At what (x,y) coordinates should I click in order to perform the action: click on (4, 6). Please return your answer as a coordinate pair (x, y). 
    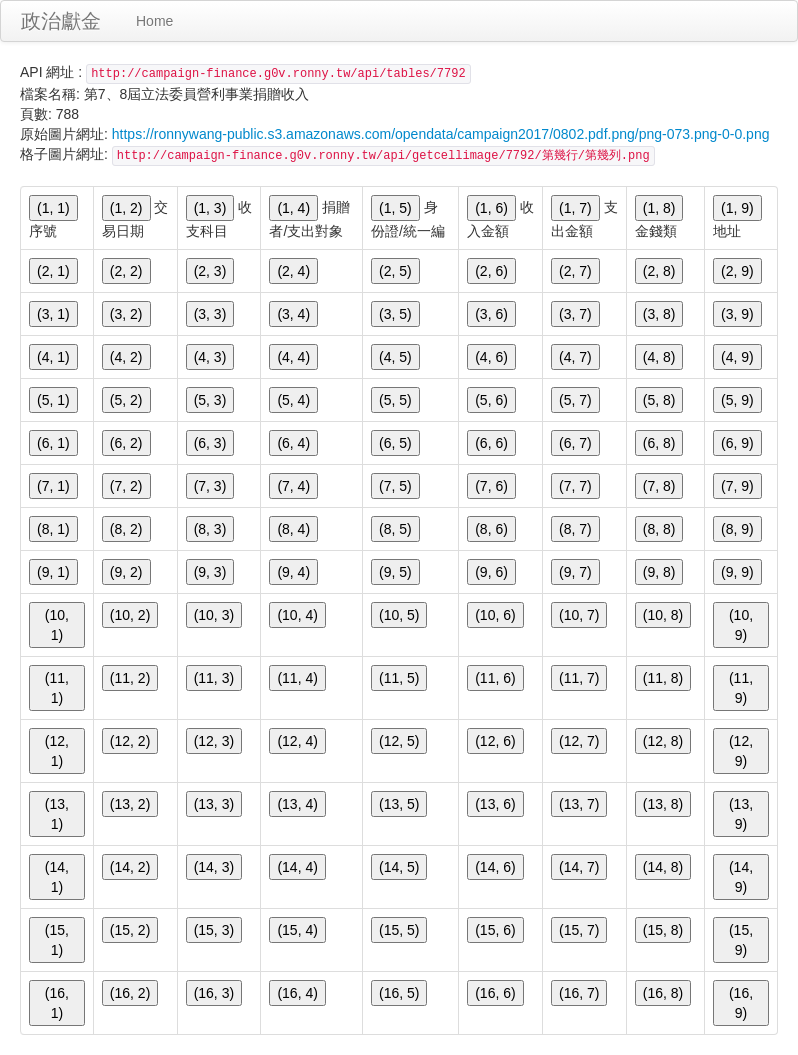
    Looking at the image, I should click on (491, 357).